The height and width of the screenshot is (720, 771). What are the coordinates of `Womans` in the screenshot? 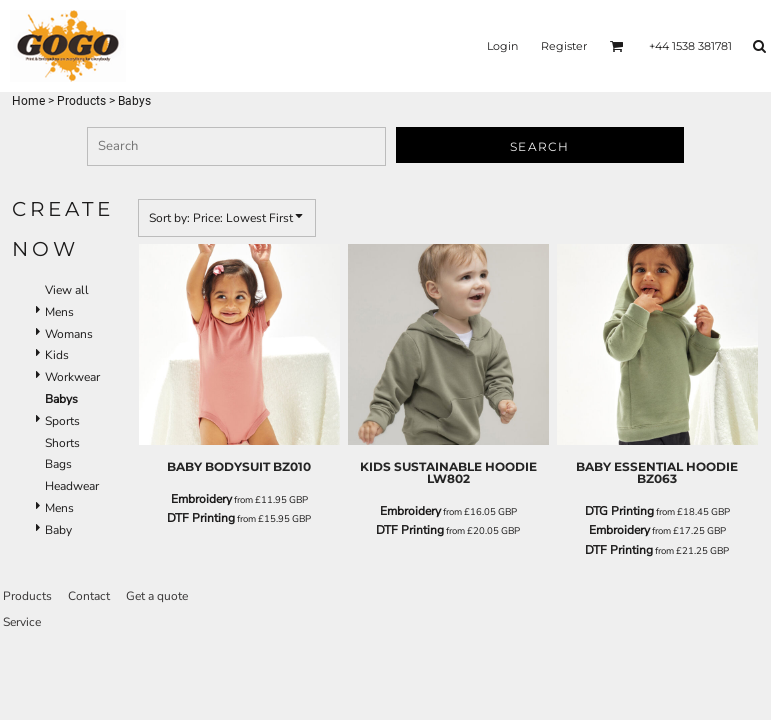 It's located at (69, 334).